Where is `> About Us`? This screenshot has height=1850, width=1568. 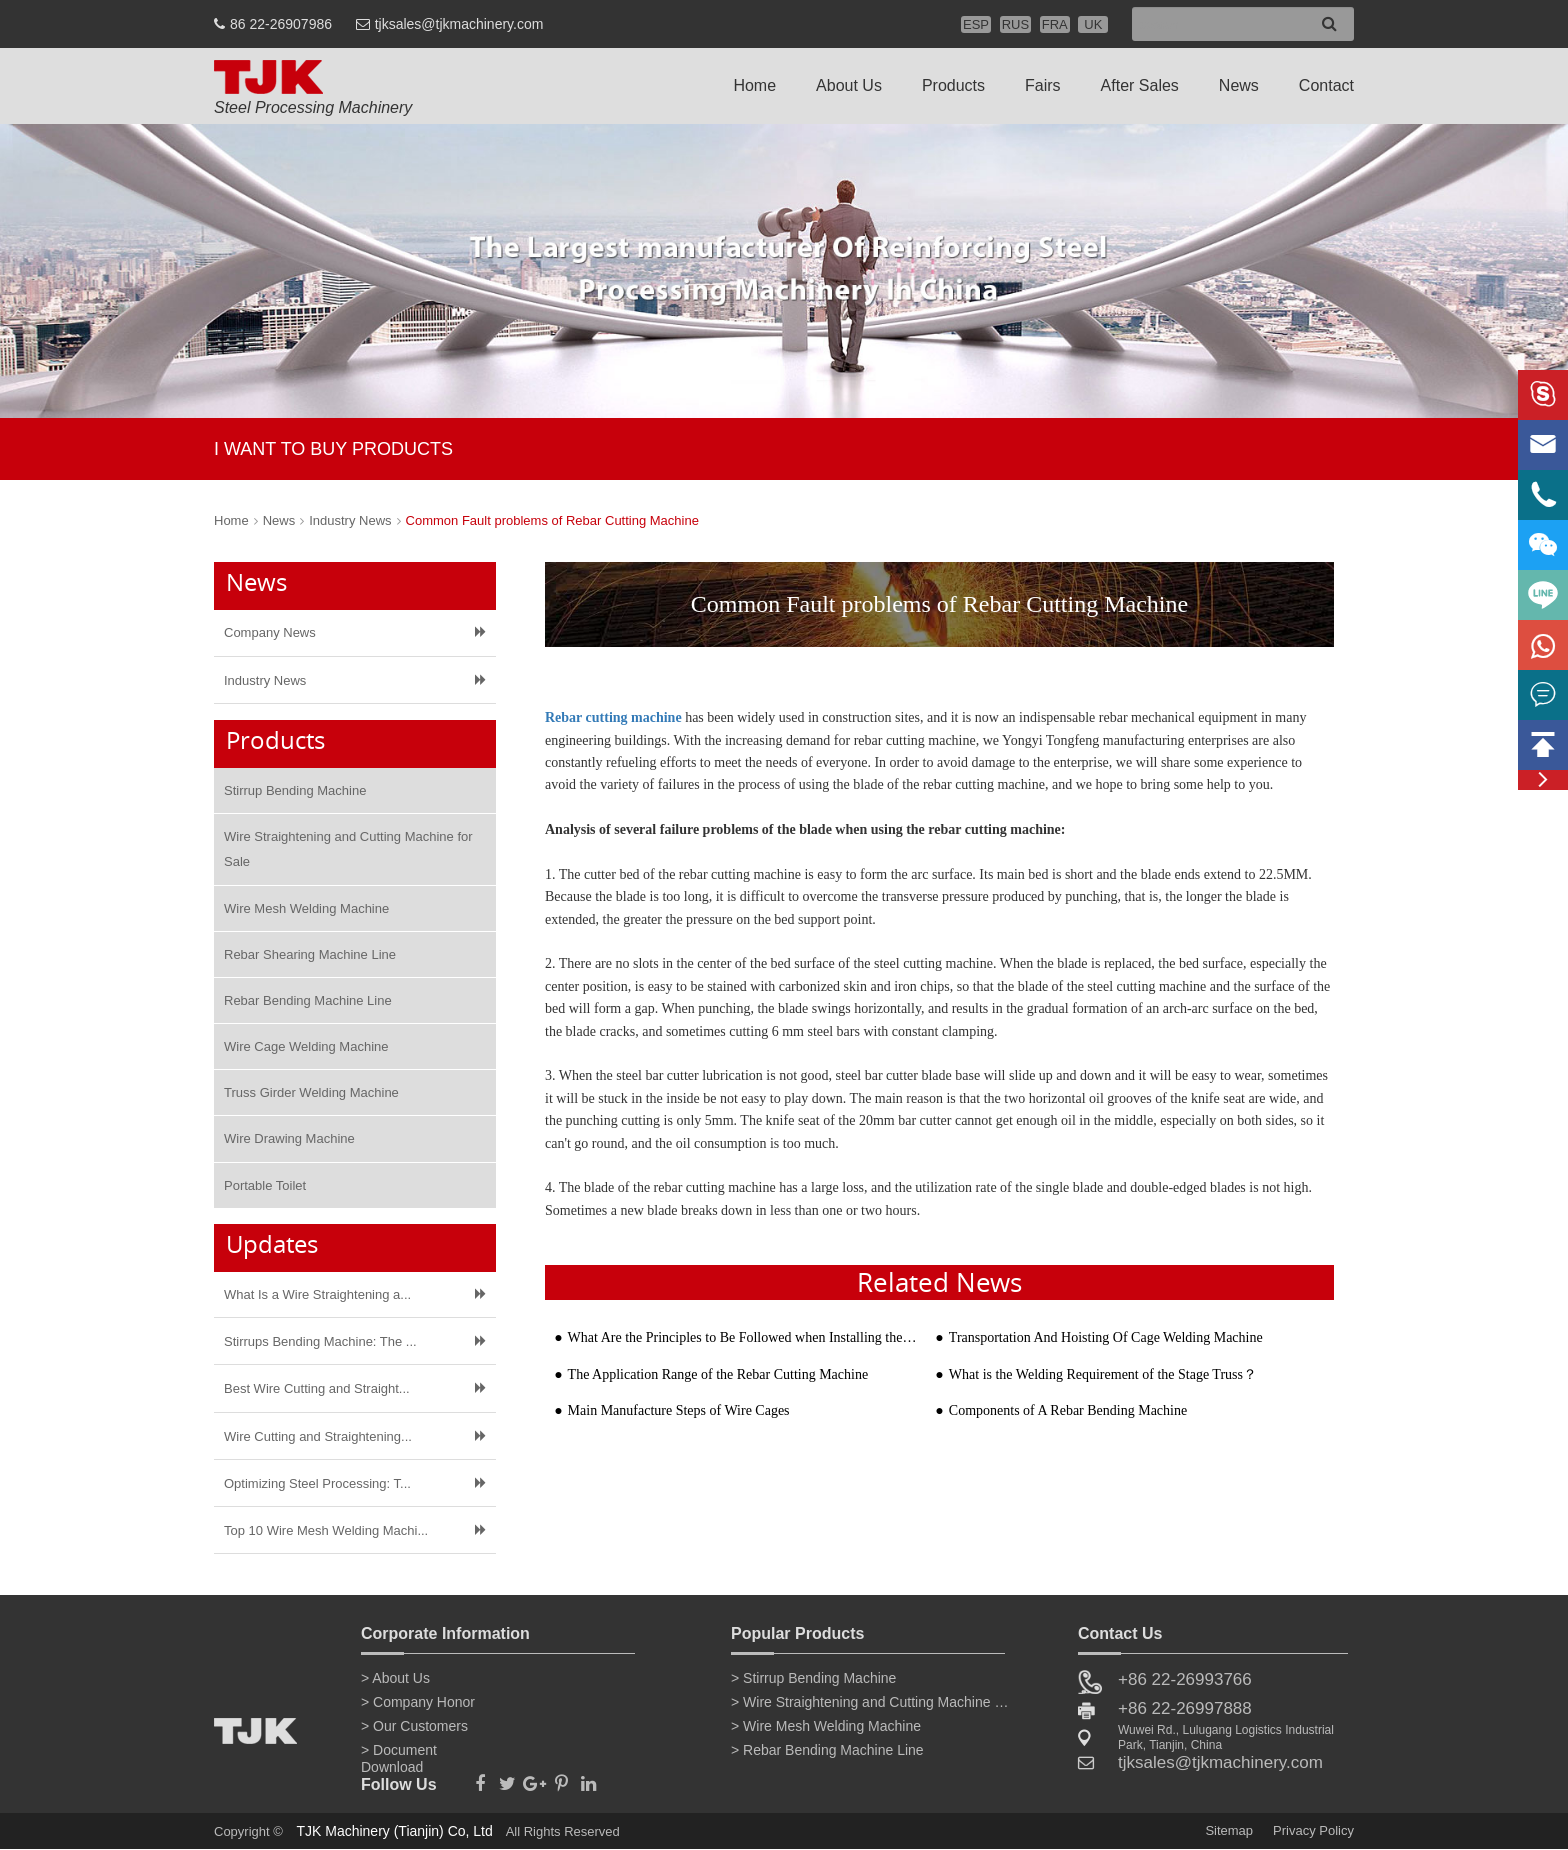
> About Us is located at coordinates (395, 1678).